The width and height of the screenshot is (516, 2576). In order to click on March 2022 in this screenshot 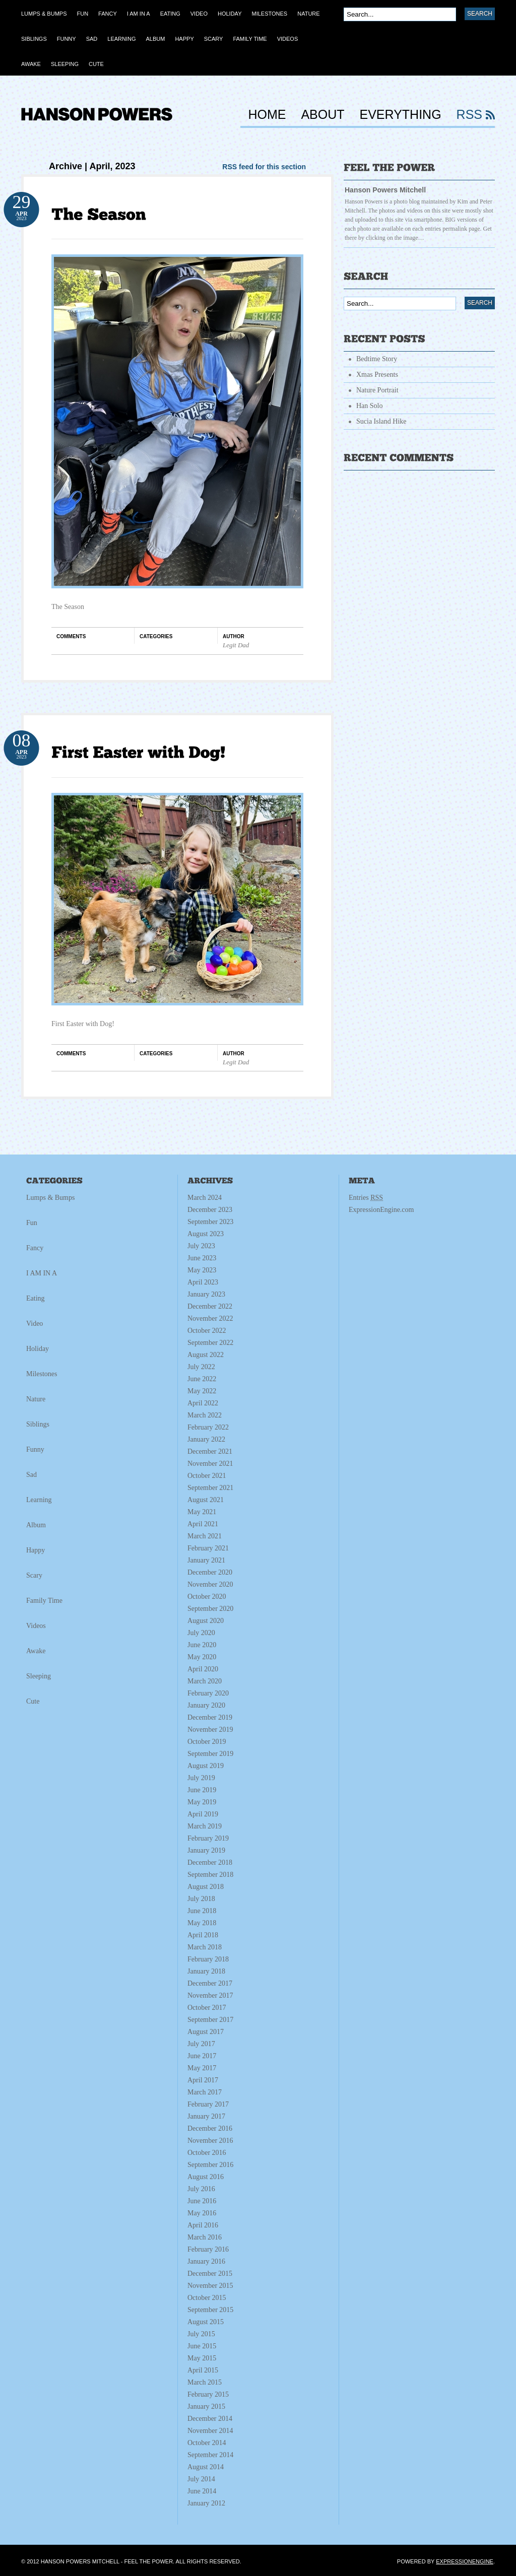, I will do `click(204, 1415)`.